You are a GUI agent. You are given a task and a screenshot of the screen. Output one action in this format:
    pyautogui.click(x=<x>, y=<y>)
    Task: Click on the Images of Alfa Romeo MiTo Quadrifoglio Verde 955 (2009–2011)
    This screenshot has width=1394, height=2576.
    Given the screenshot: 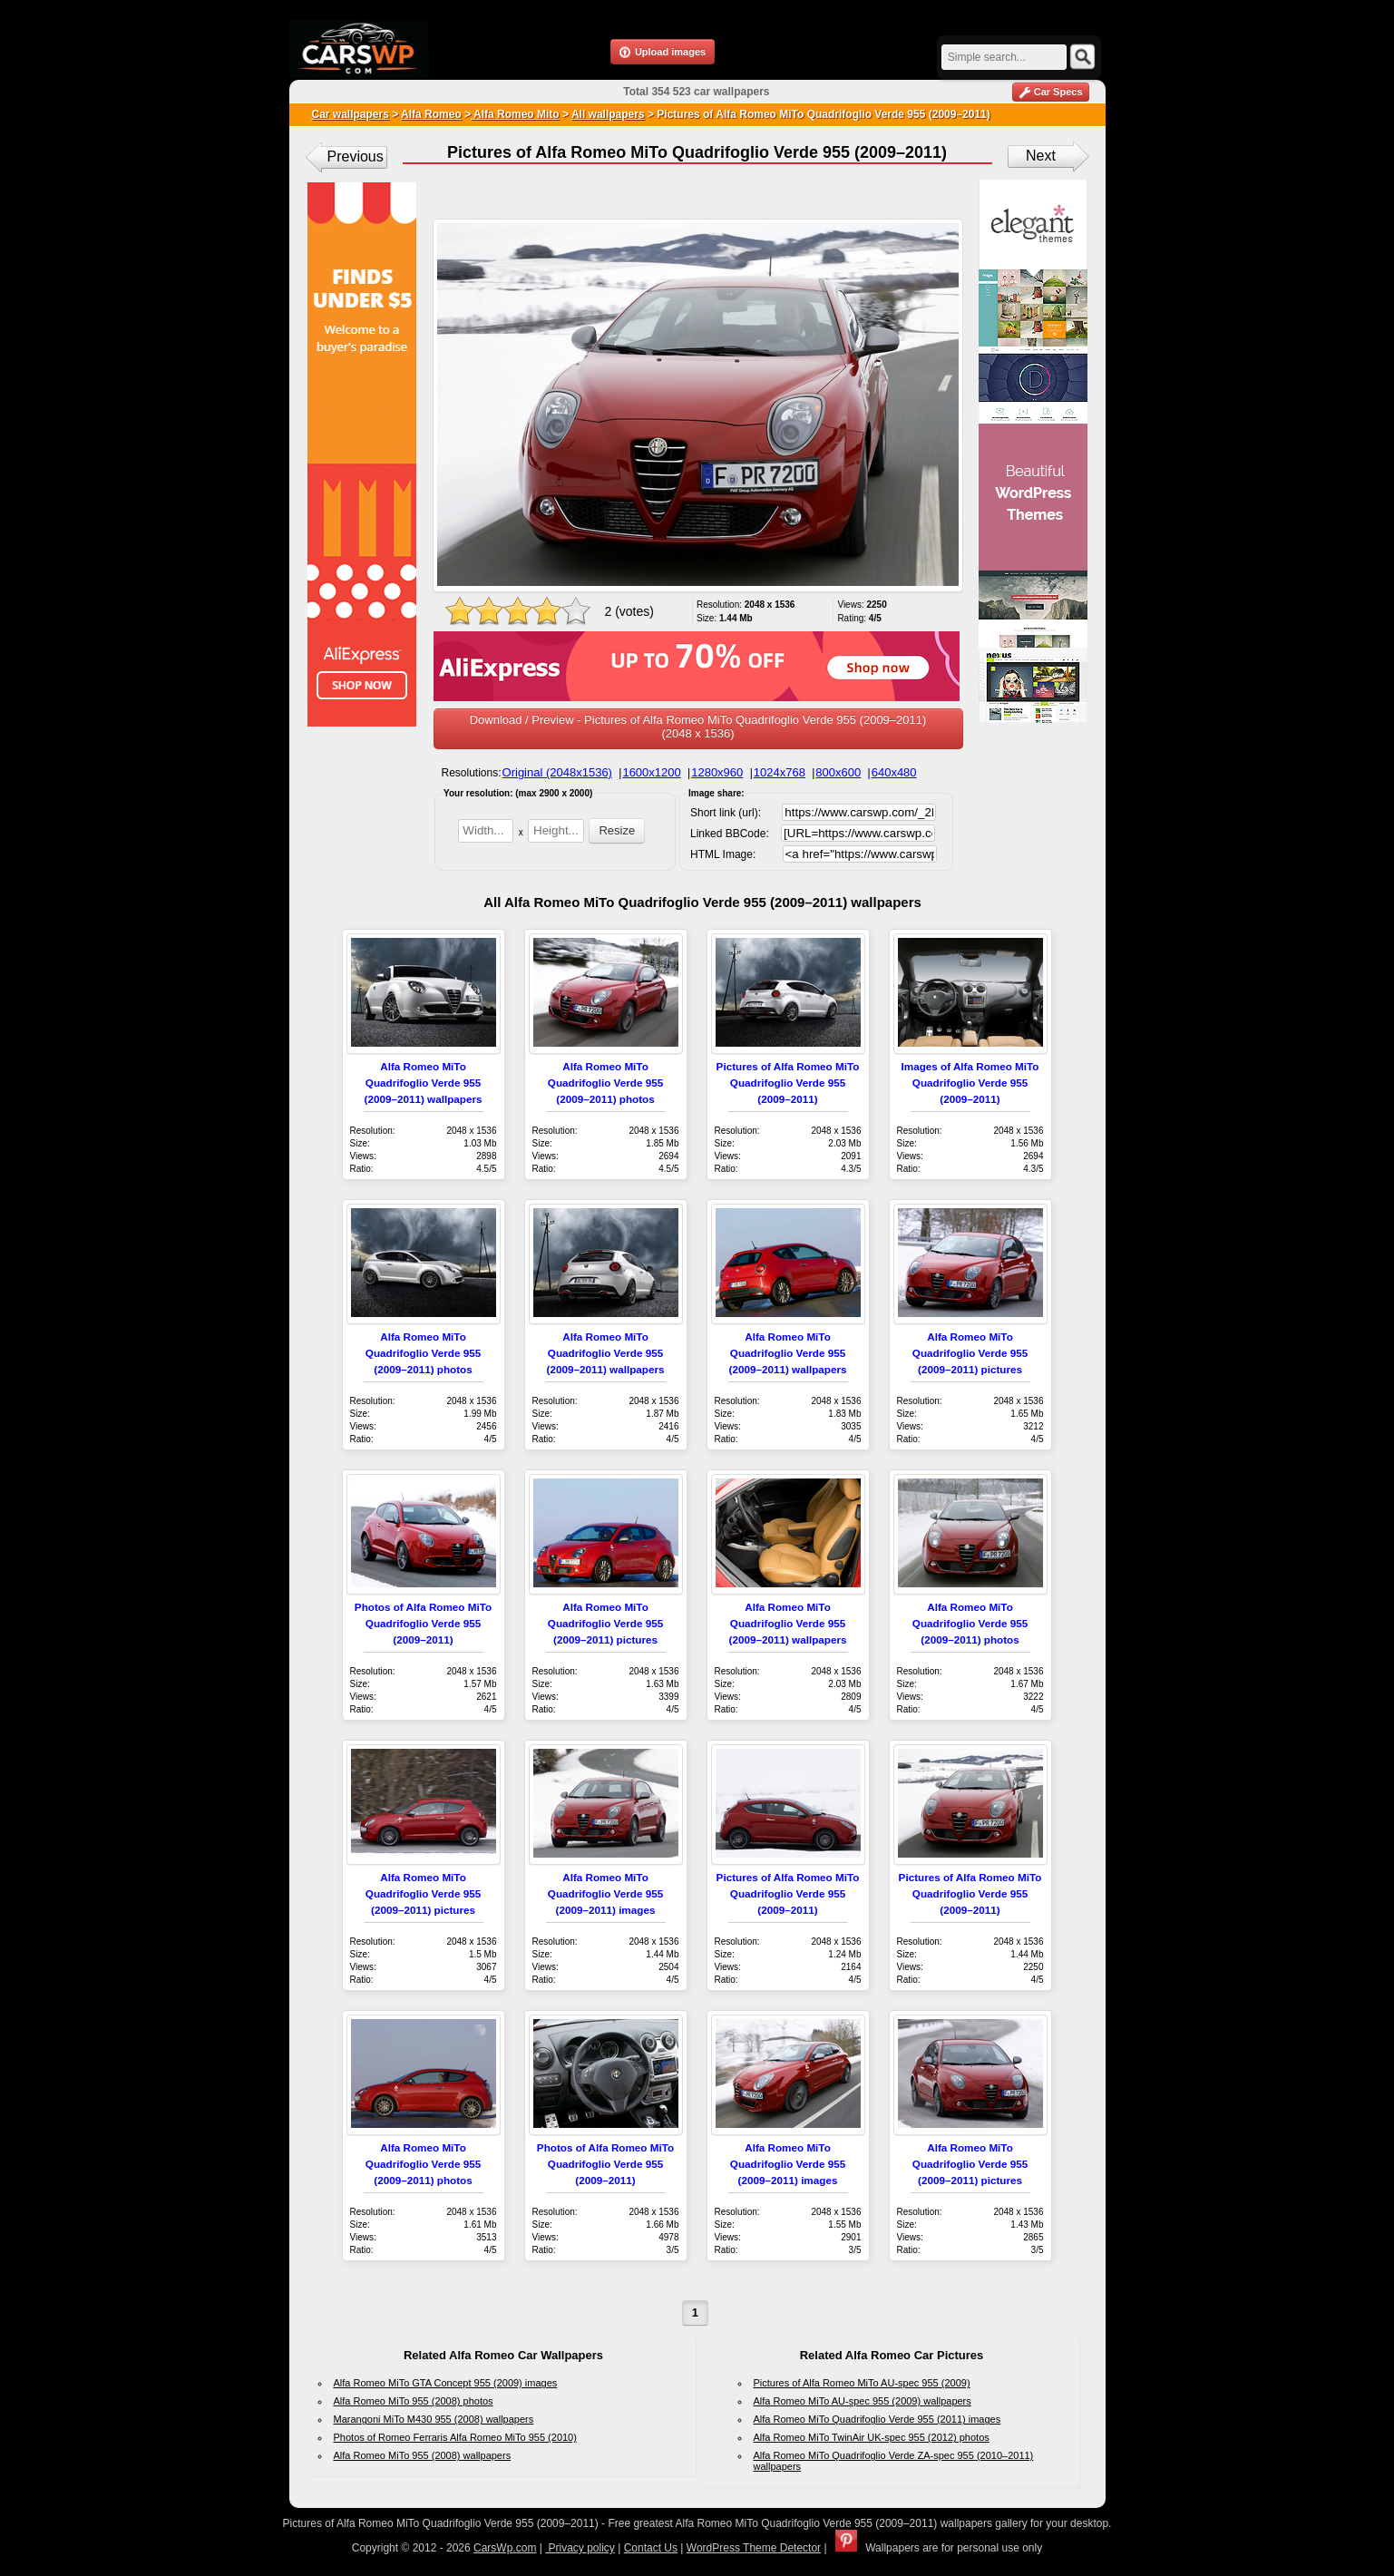 What is the action you would take?
    pyautogui.click(x=970, y=1082)
    